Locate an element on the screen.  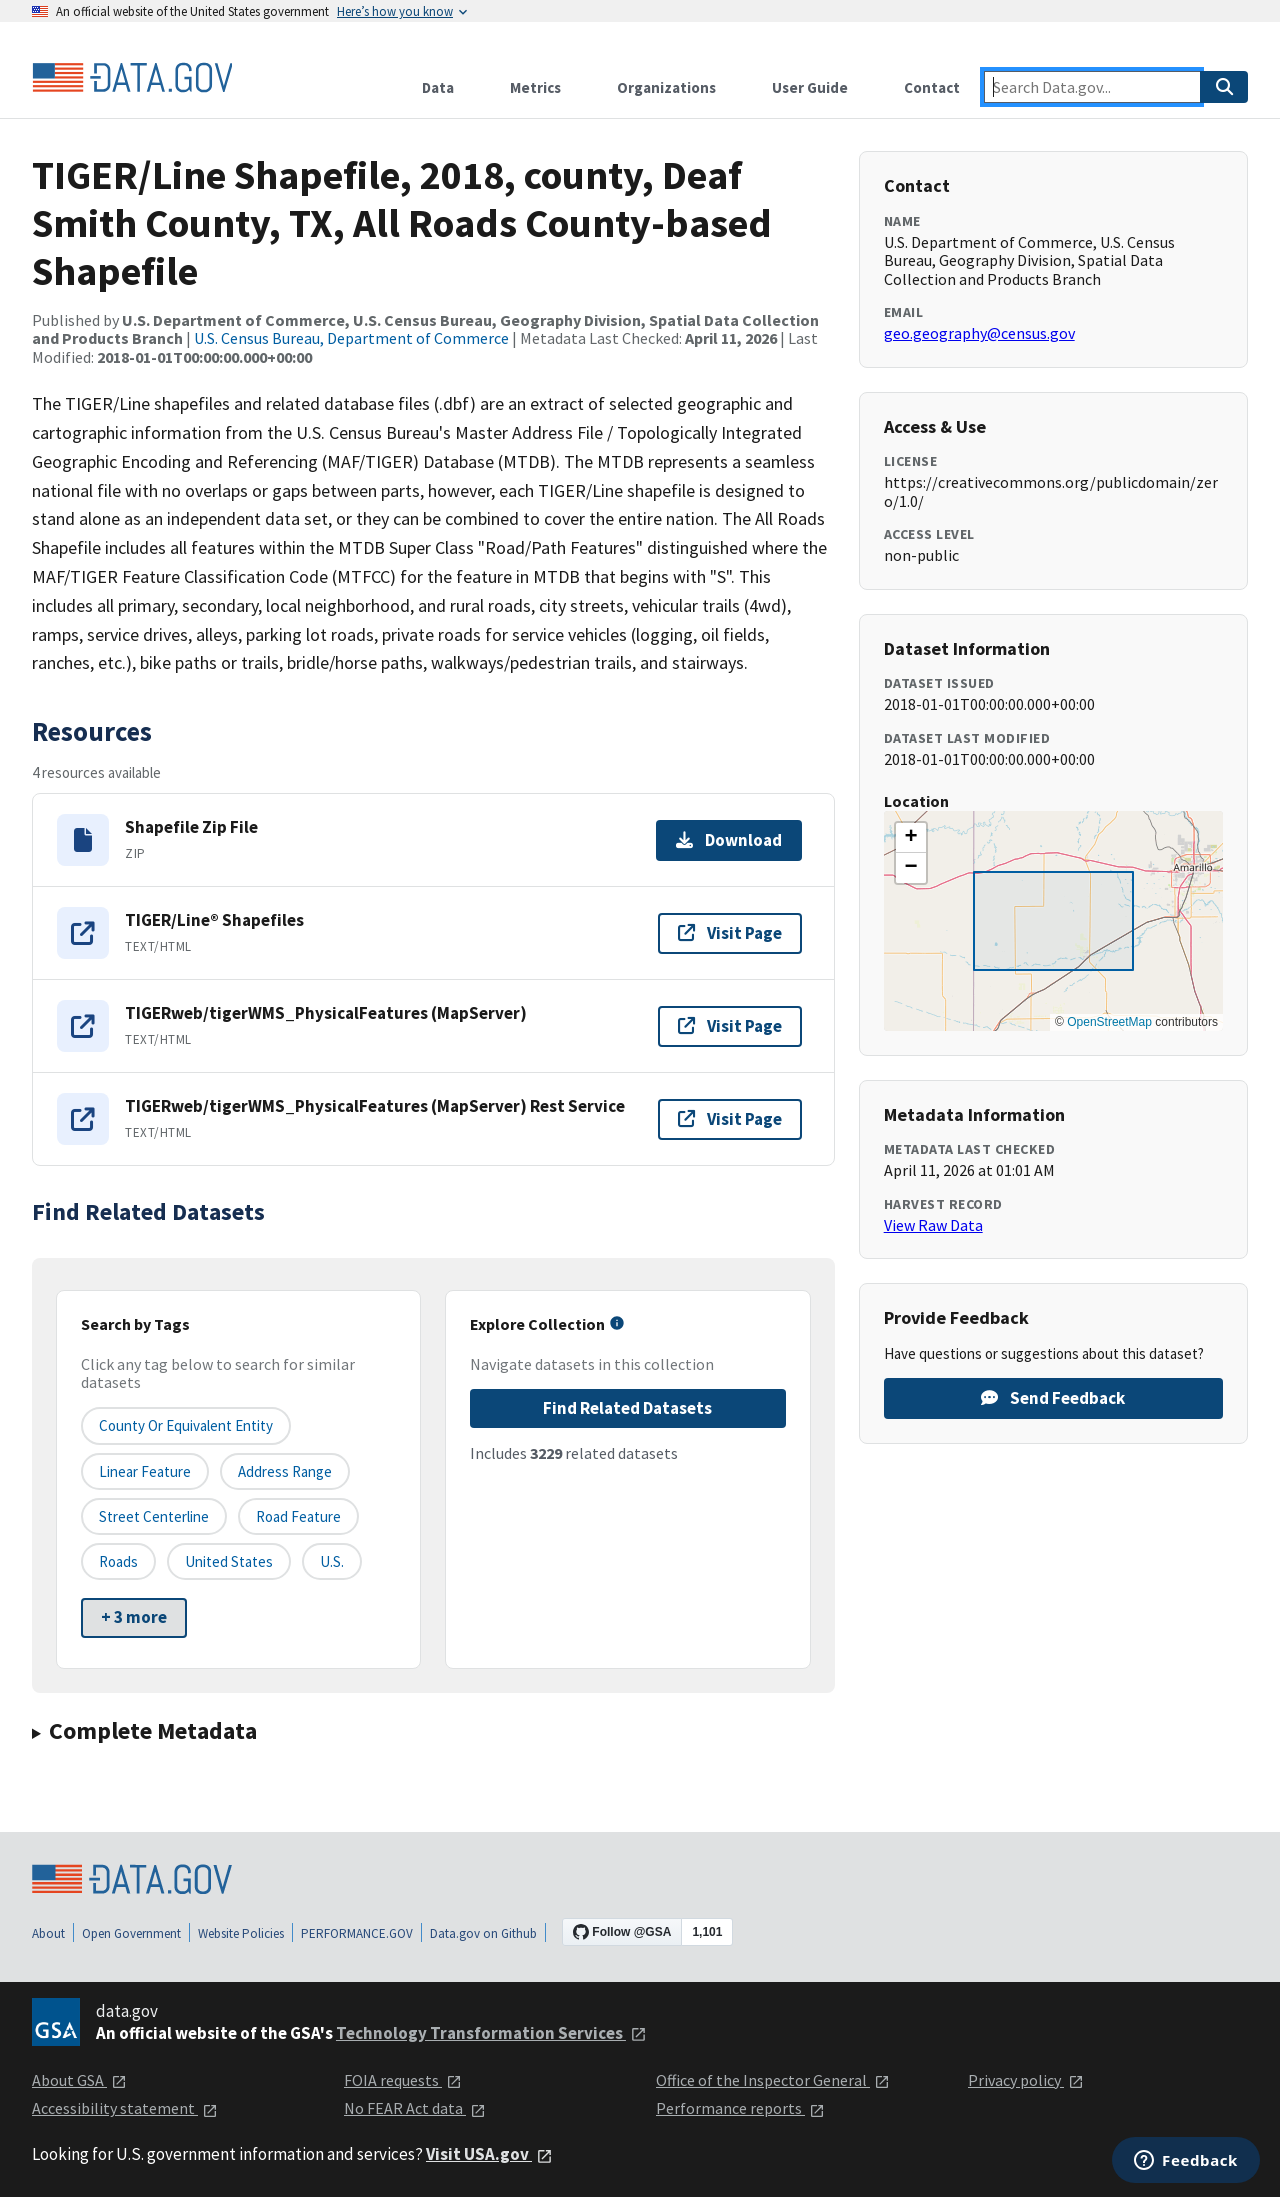
About is located at coordinates (48, 1933).